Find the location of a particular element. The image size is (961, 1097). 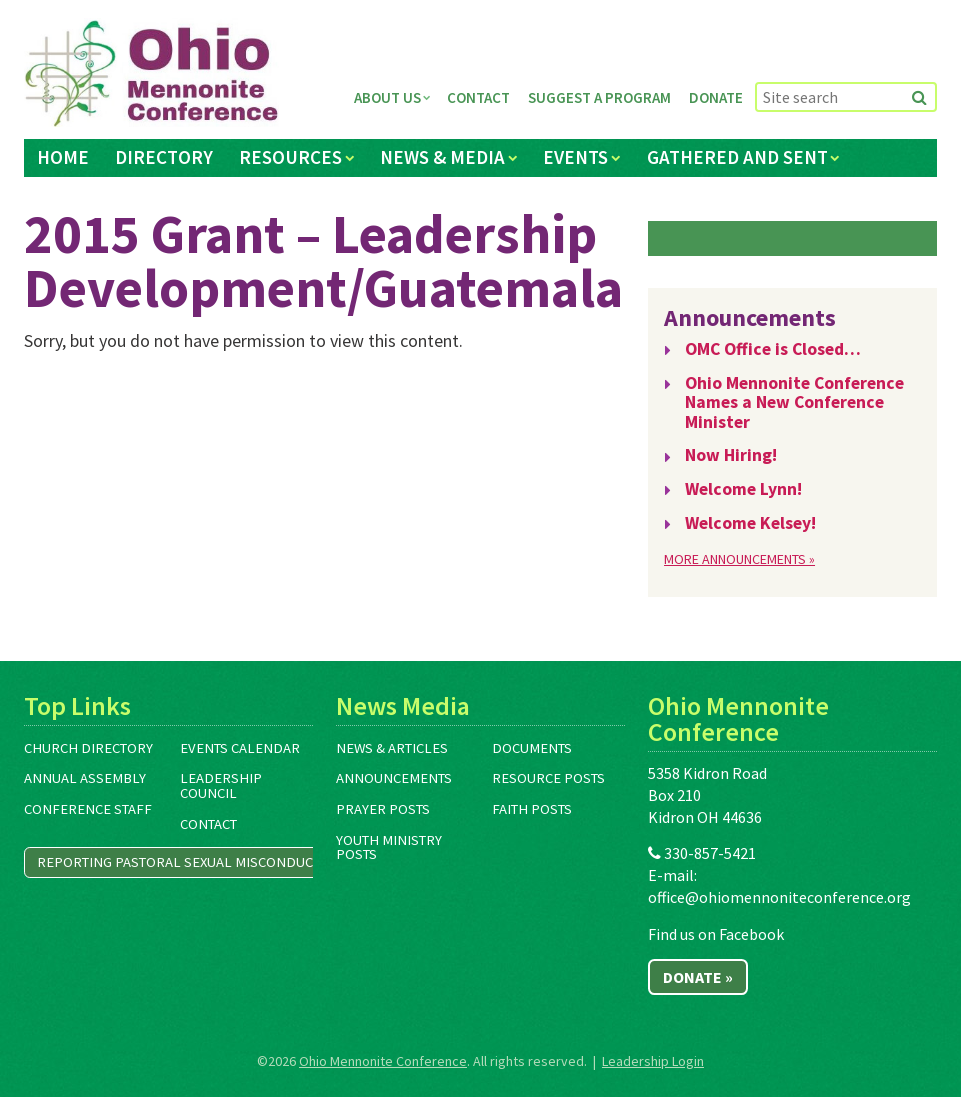

Ohio Mennonite Conference is located at coordinates (383, 1061).